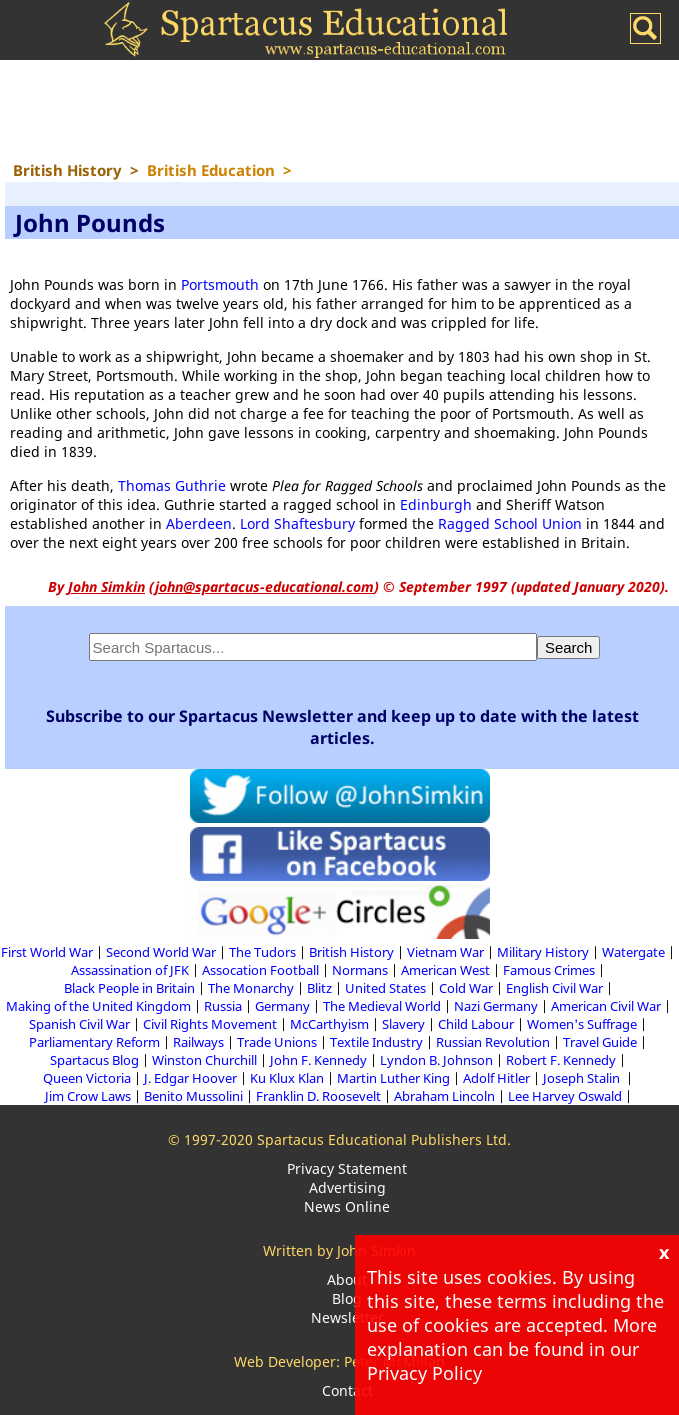 This screenshot has width=679, height=1415. I want to click on Ragged School Union, so click(510, 523).